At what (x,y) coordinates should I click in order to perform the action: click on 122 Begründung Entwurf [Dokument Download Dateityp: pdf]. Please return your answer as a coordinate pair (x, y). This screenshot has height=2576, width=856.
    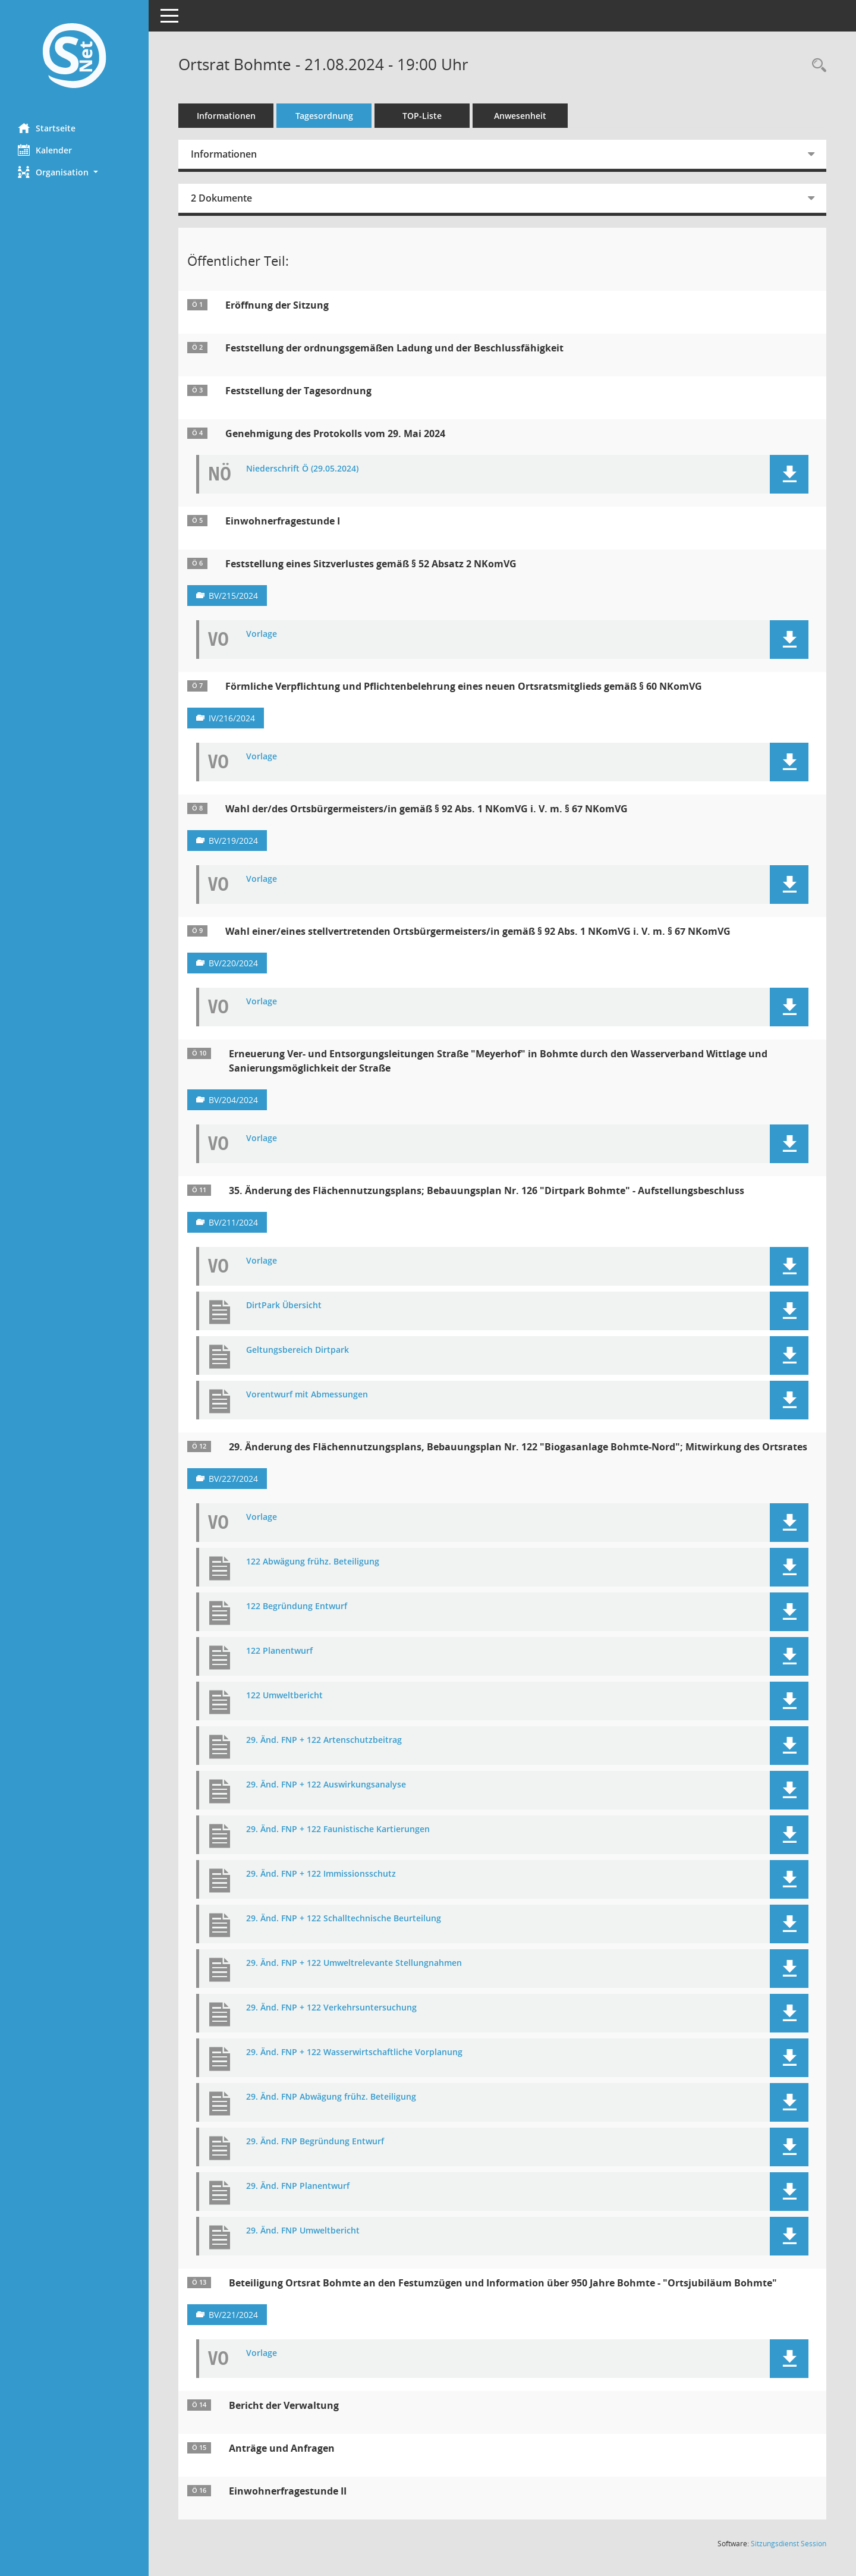
    Looking at the image, I should click on (296, 1606).